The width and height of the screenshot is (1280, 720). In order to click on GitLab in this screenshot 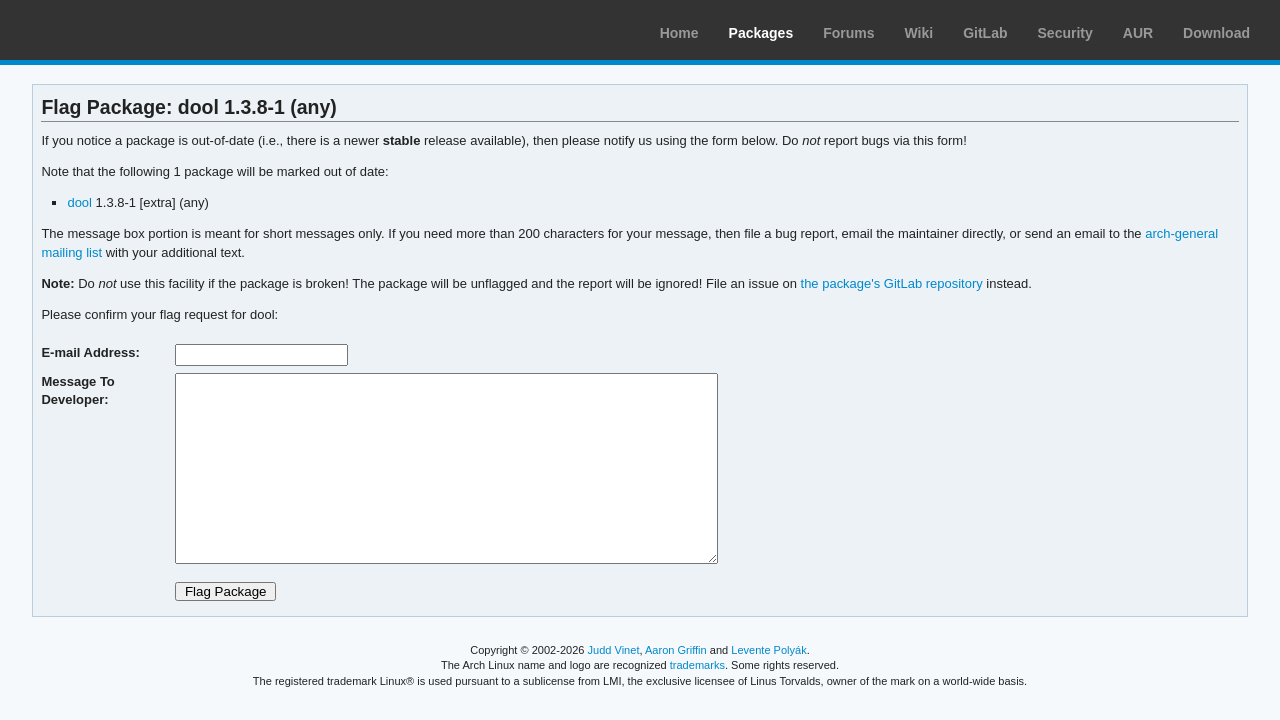, I will do `click(985, 33)`.